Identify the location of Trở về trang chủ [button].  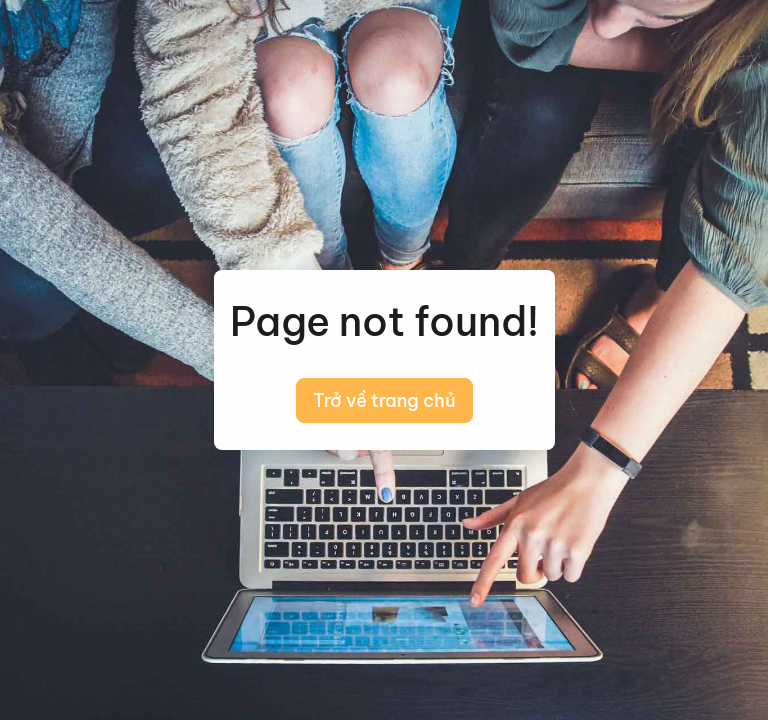
(384, 400).